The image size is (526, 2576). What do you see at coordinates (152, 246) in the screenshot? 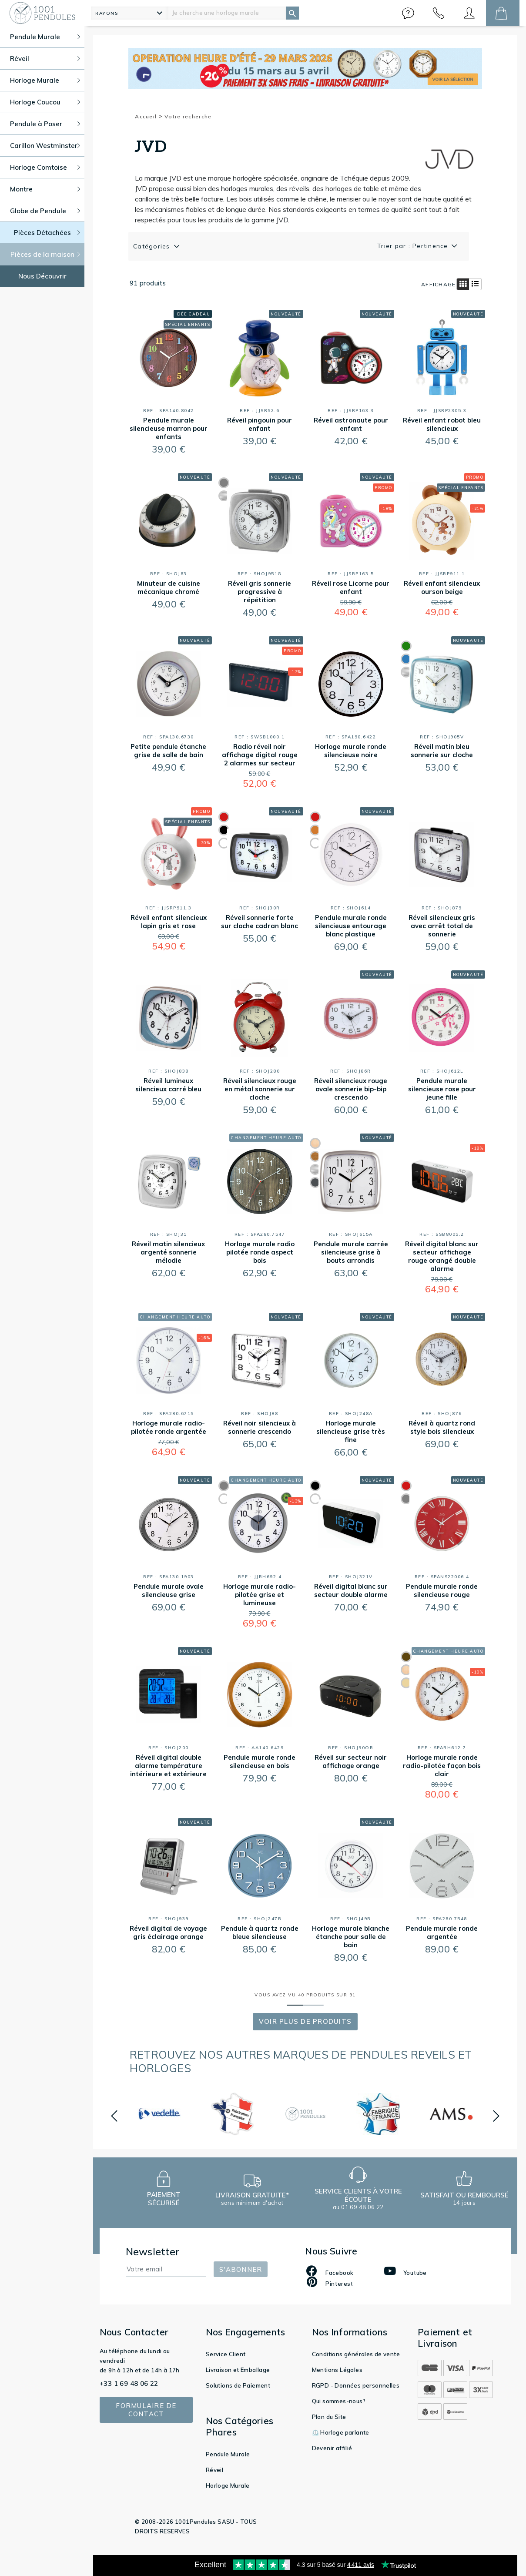
I see `Catégories [button]` at bounding box center [152, 246].